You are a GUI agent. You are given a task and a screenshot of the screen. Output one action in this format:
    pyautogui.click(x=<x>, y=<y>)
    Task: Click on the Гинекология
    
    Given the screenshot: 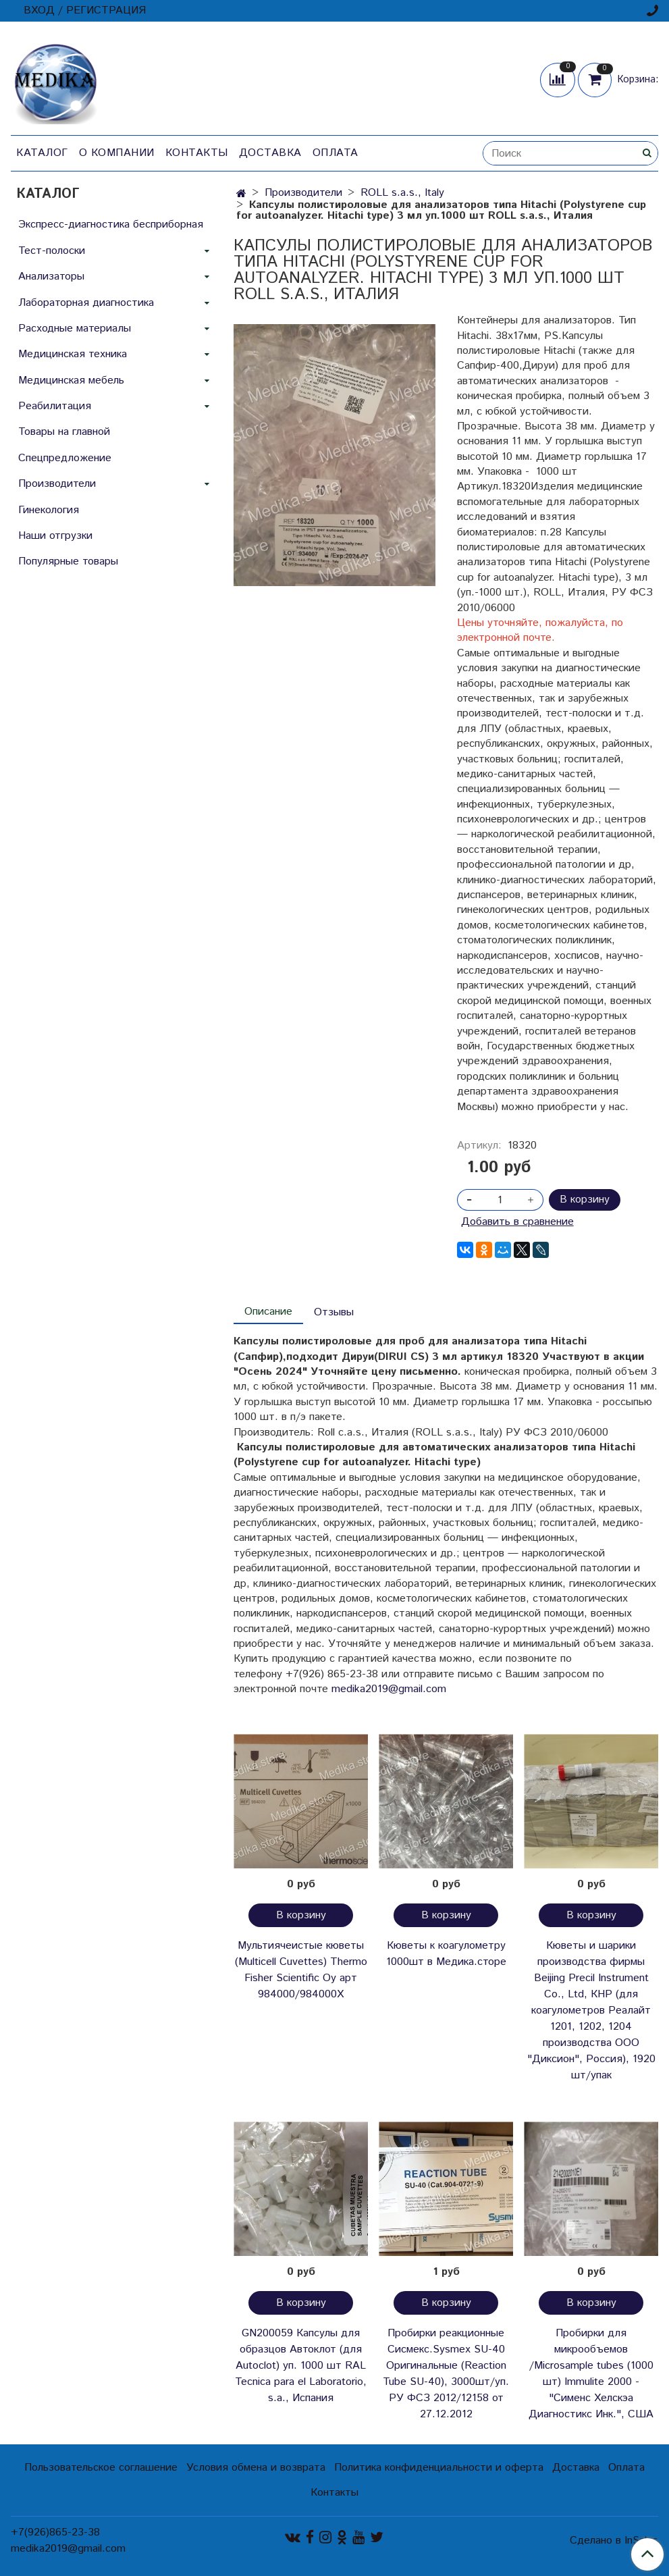 What is the action you would take?
    pyautogui.click(x=48, y=510)
    